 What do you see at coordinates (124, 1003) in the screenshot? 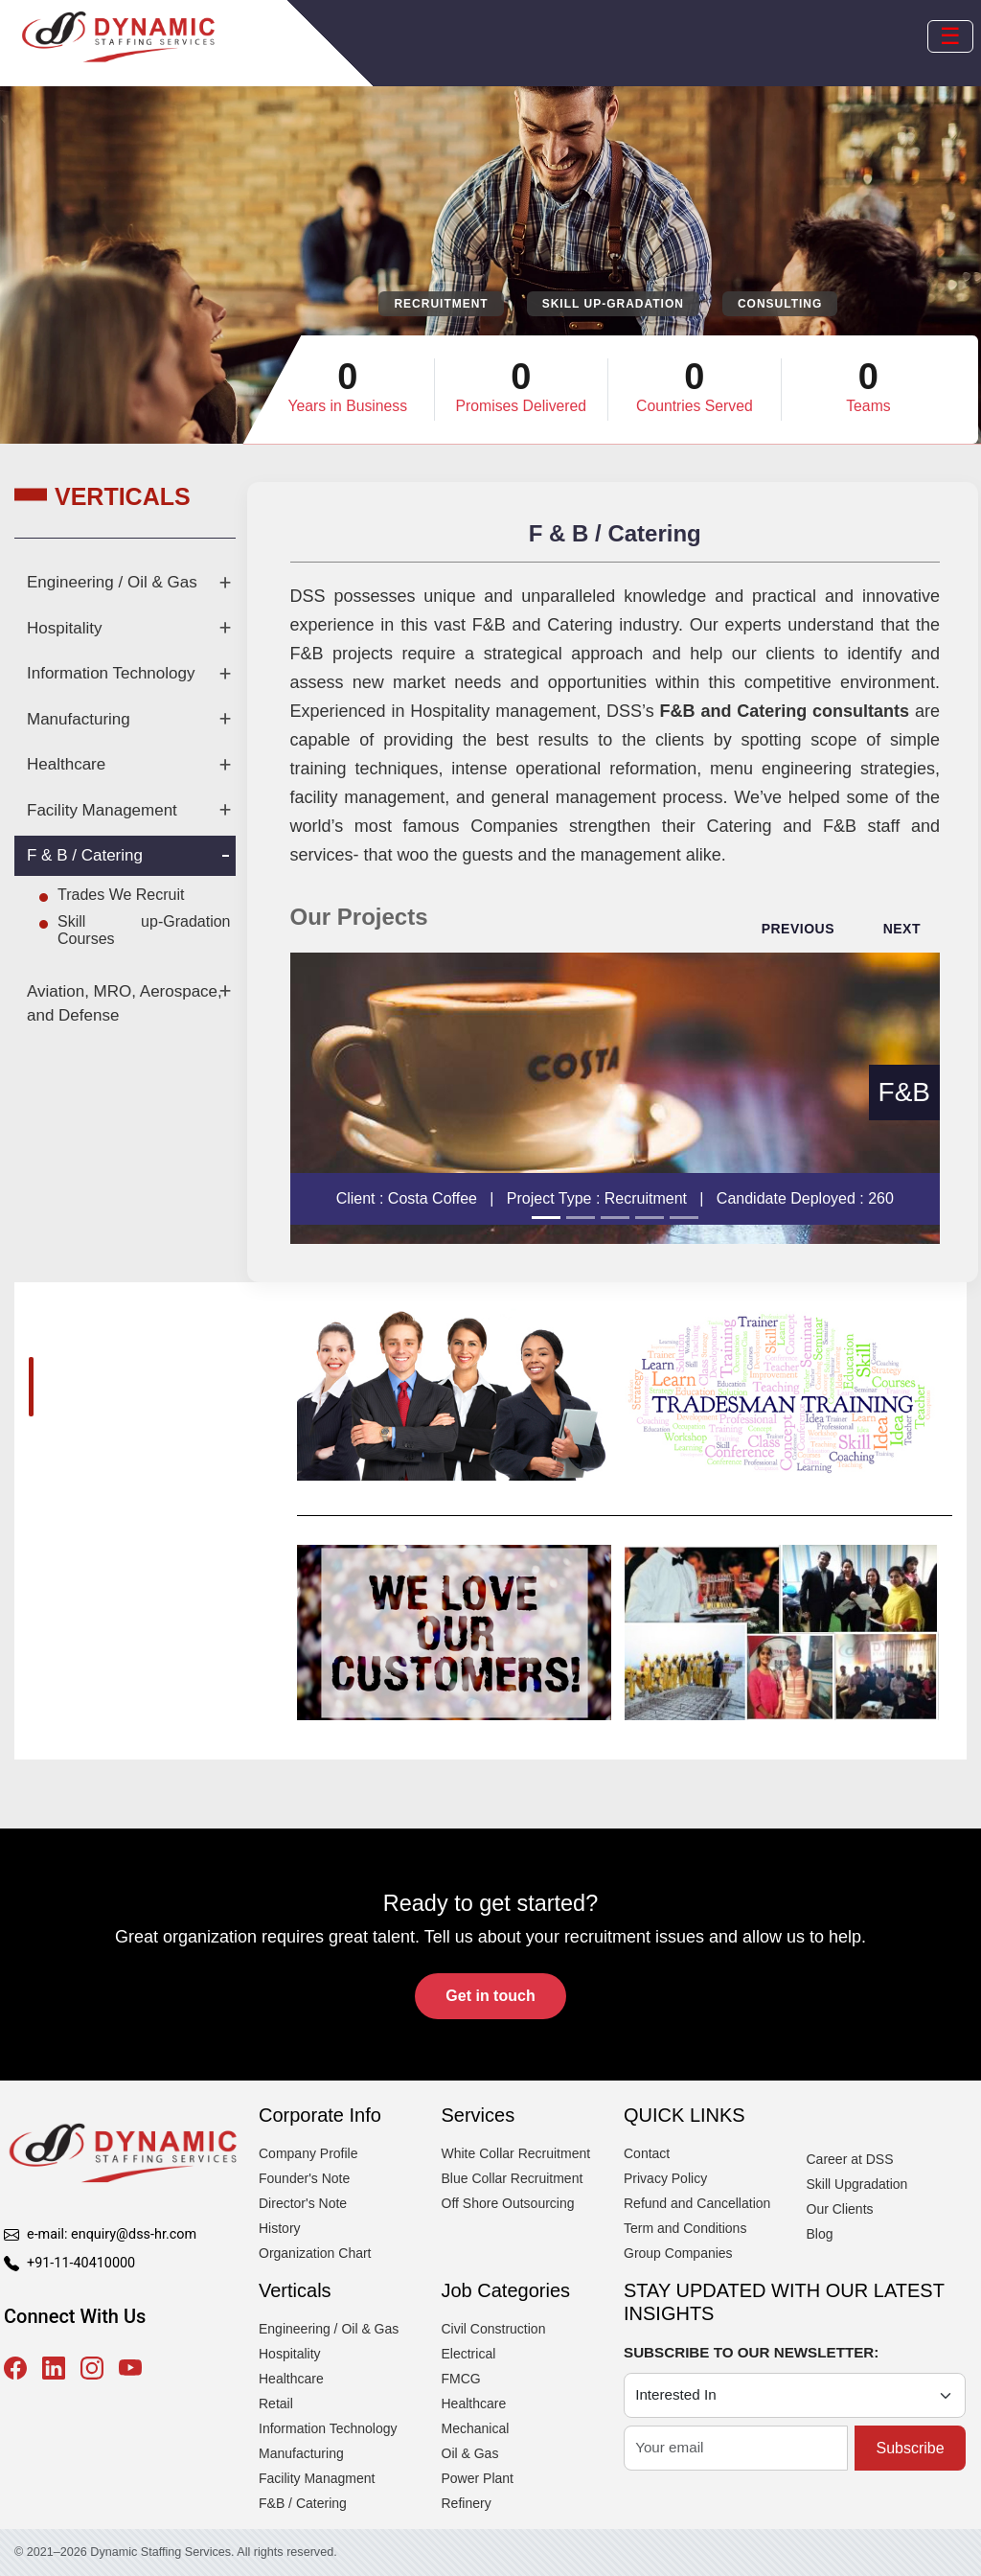
I see `Aviation, MRO, Aerospace, and Defense` at bounding box center [124, 1003].